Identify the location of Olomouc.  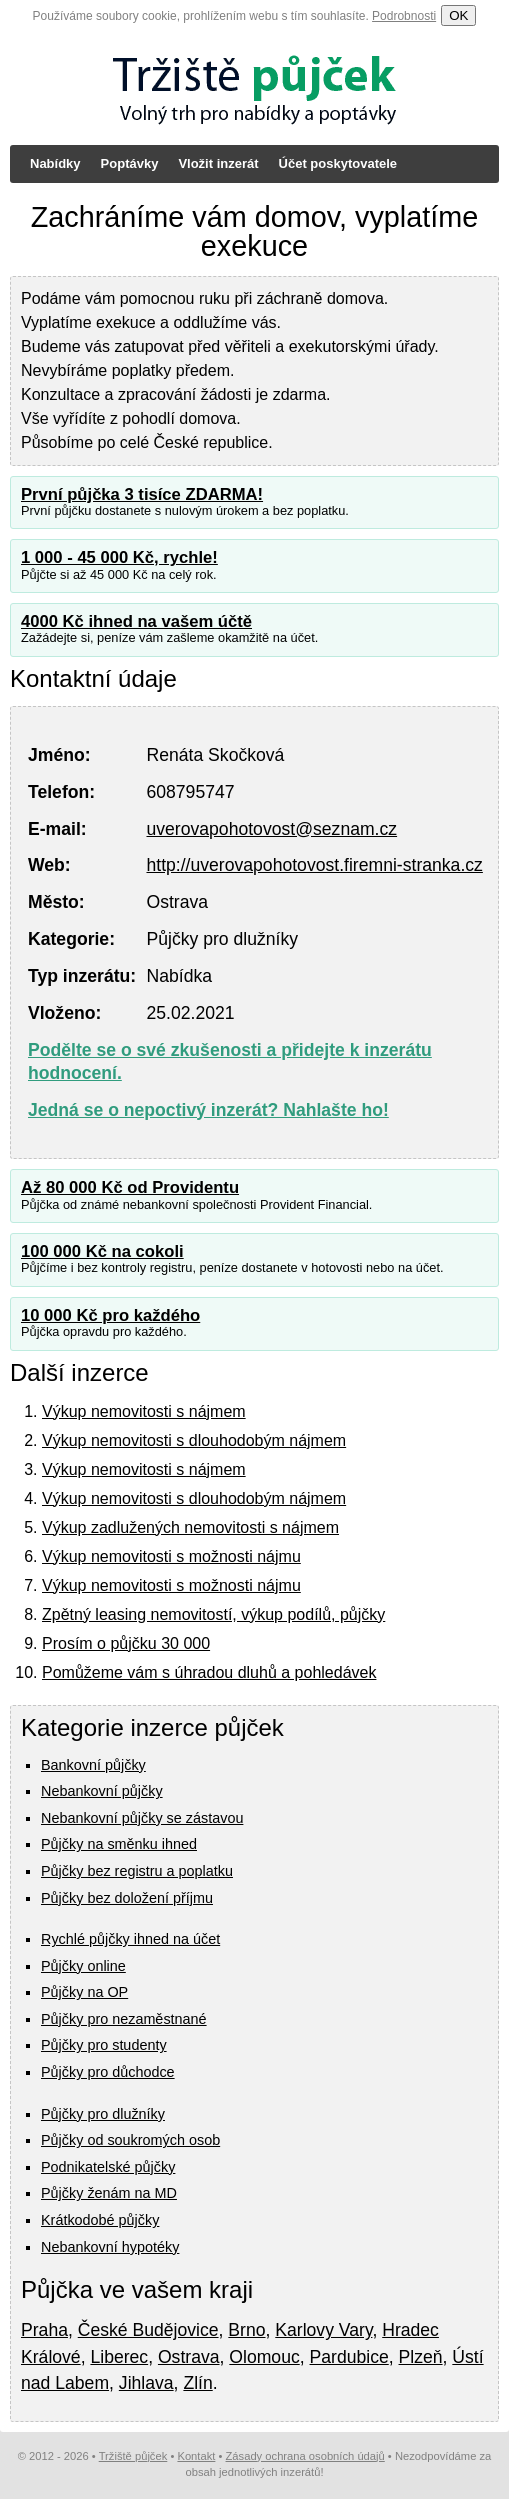
(264, 2357).